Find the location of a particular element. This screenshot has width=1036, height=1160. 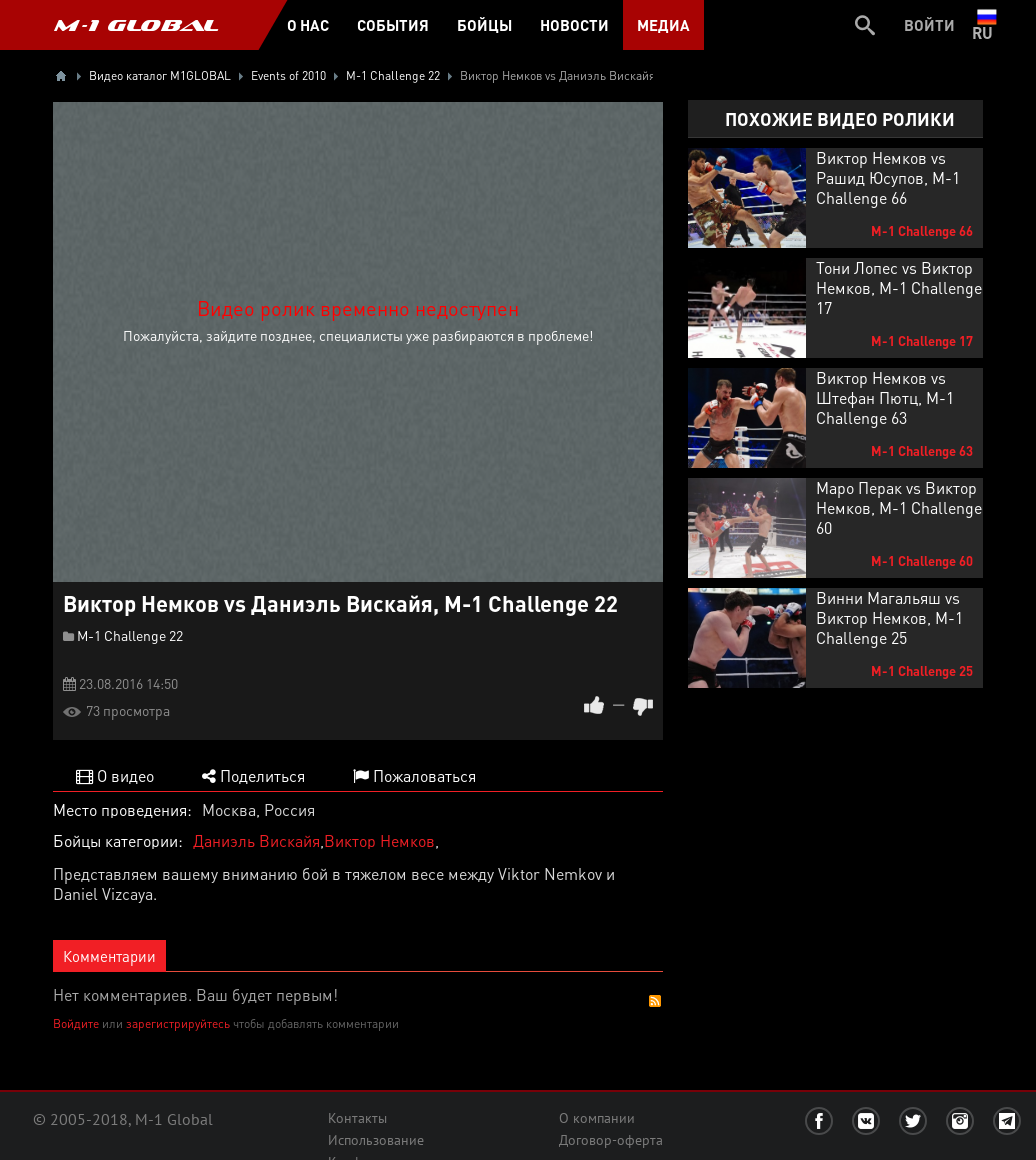

Поделиться is located at coordinates (253, 775).